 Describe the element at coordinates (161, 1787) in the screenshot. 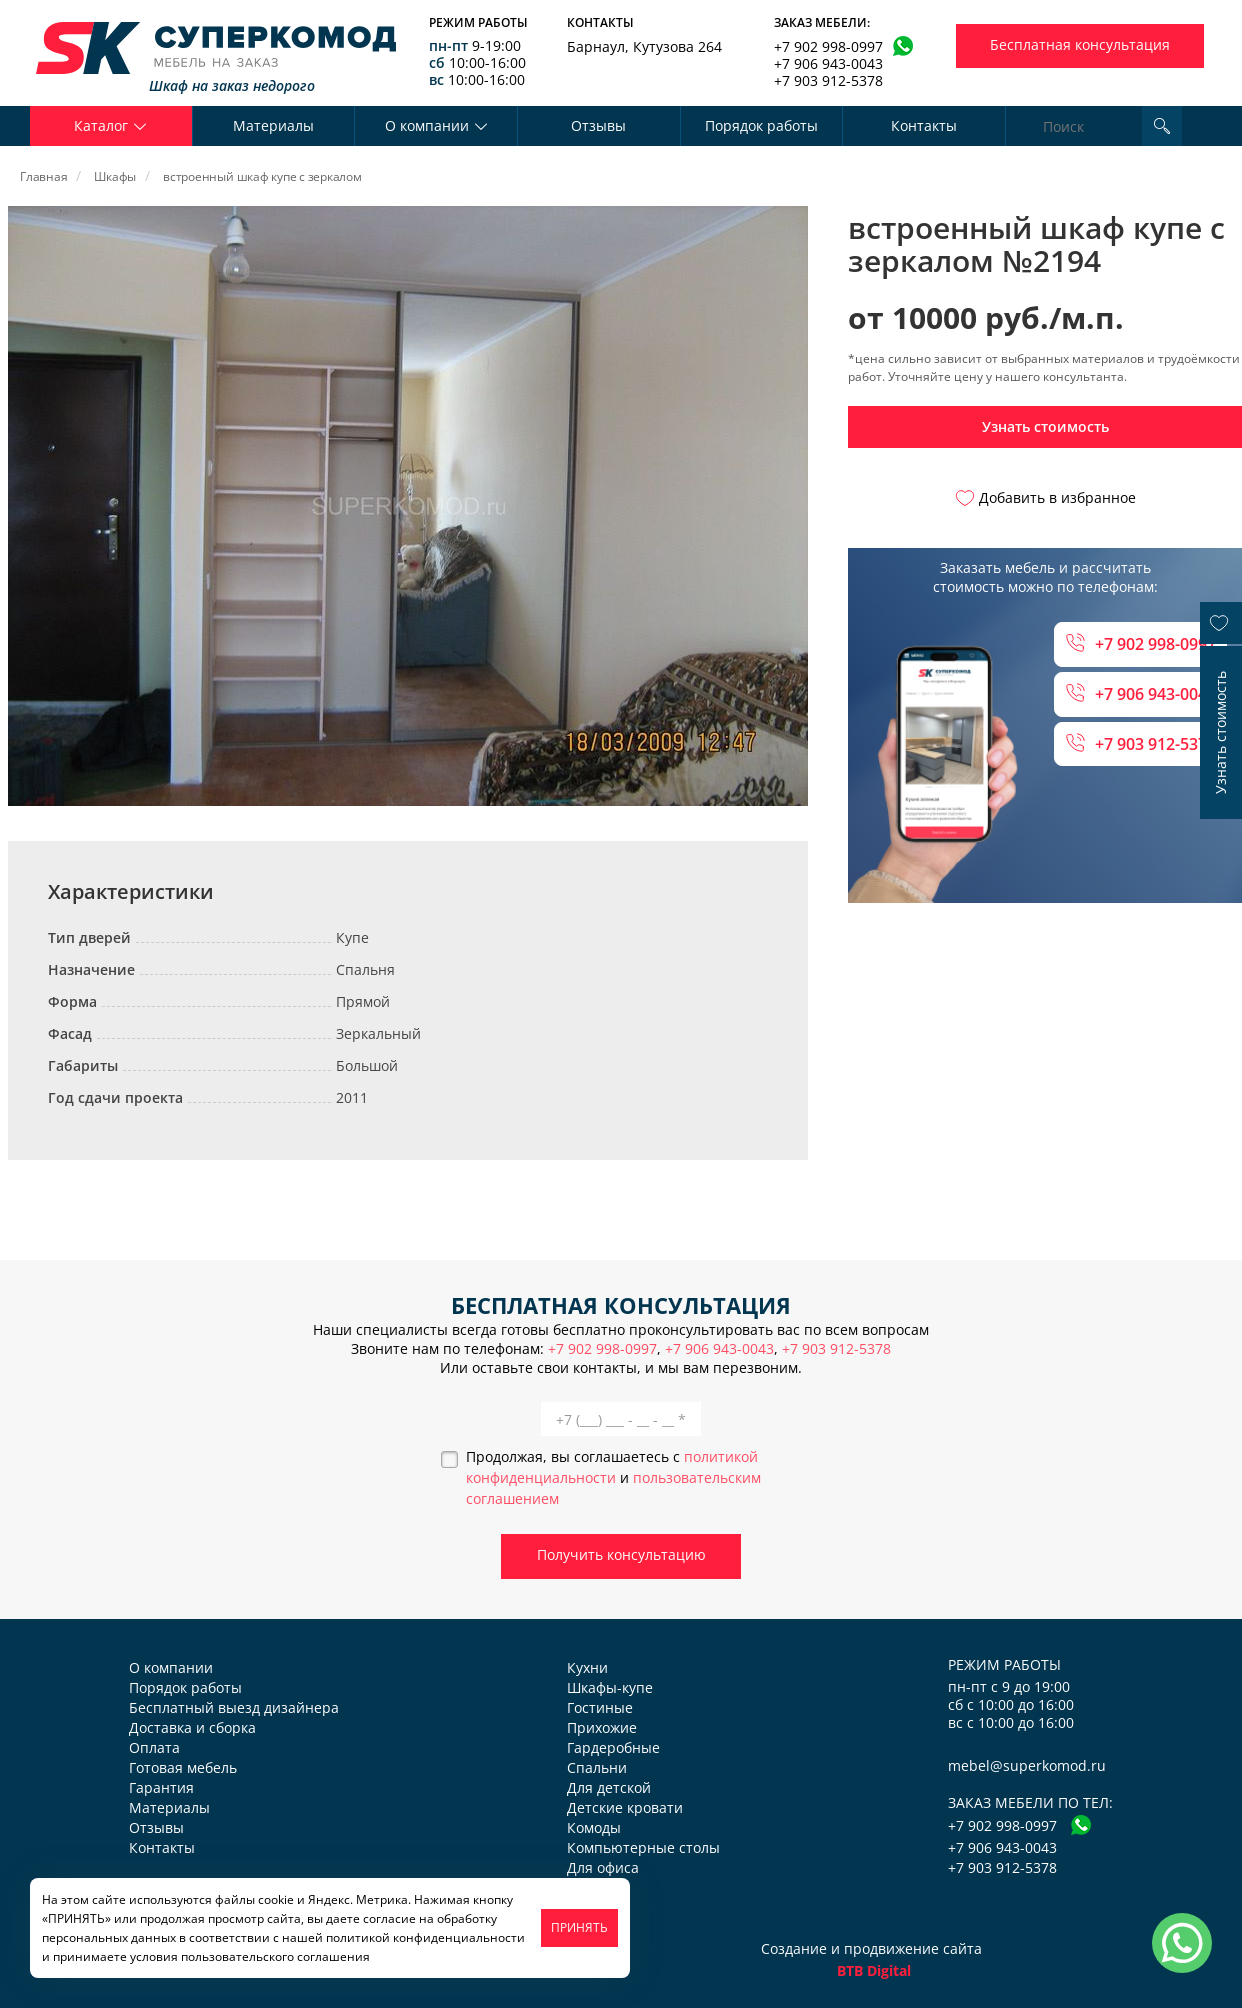

I see `Гарантия` at that location.